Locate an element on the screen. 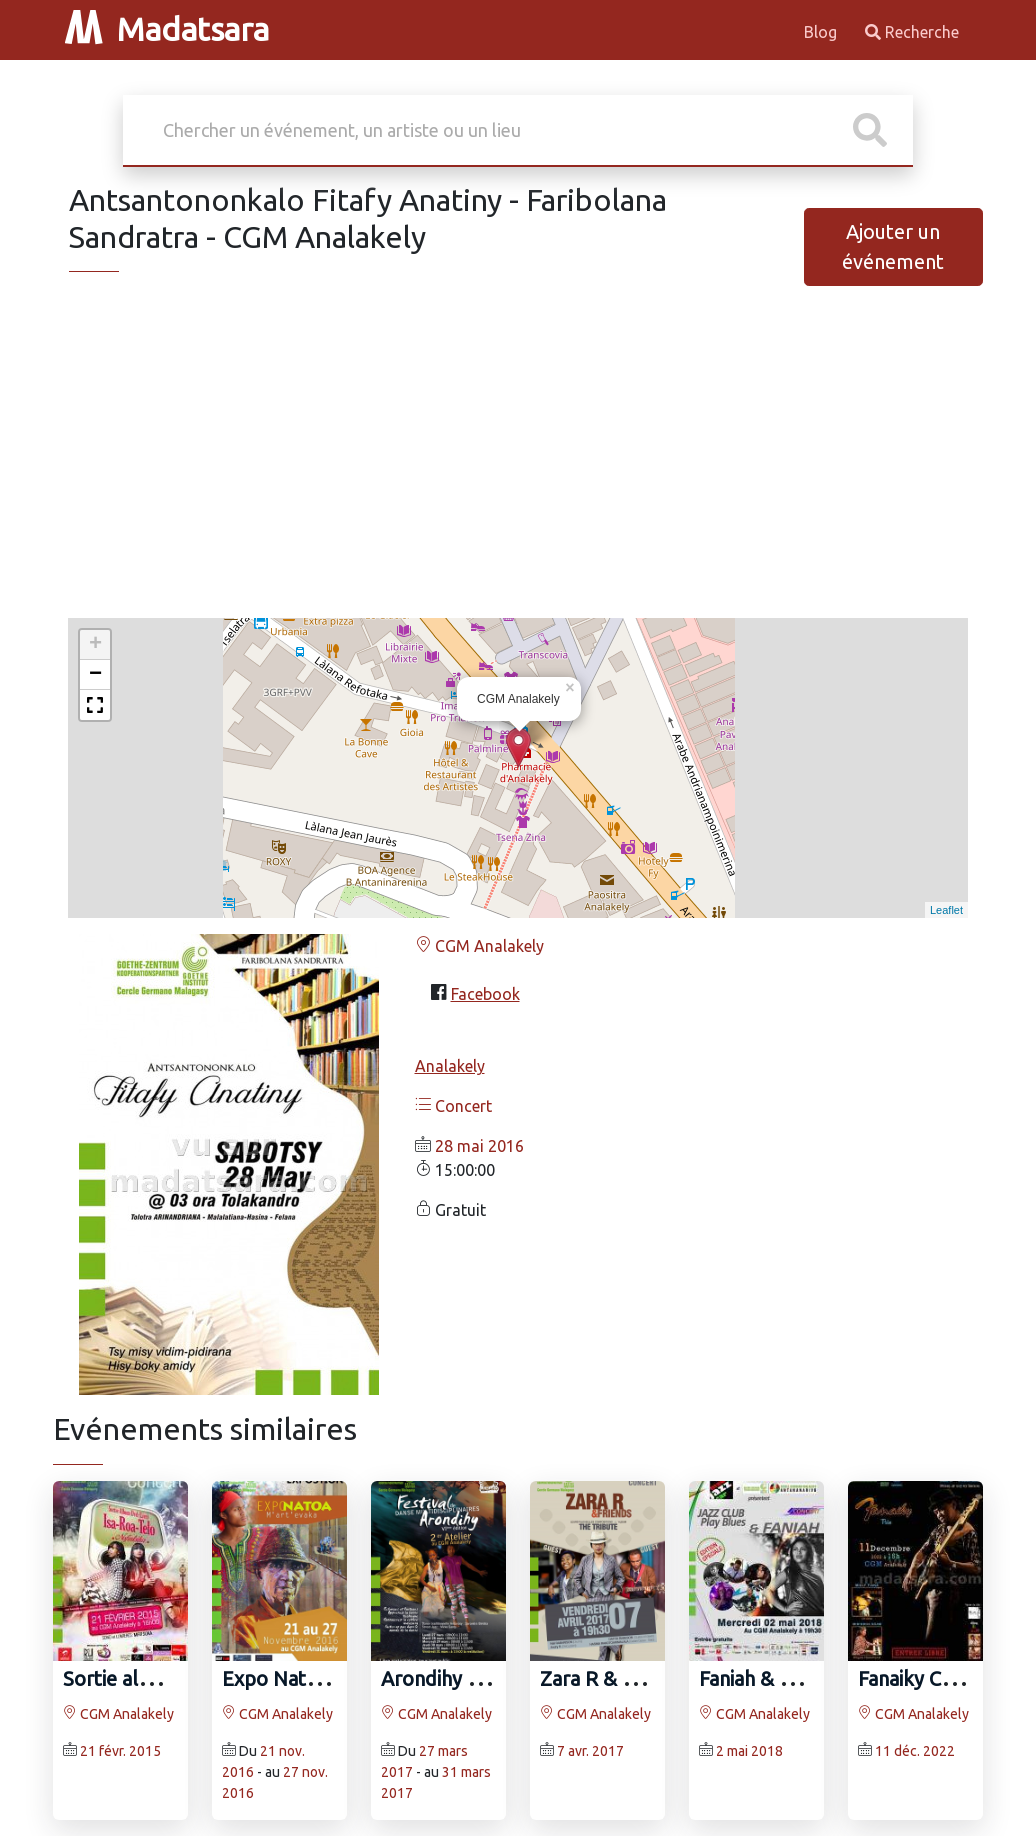  Facebook is located at coordinates (485, 994).